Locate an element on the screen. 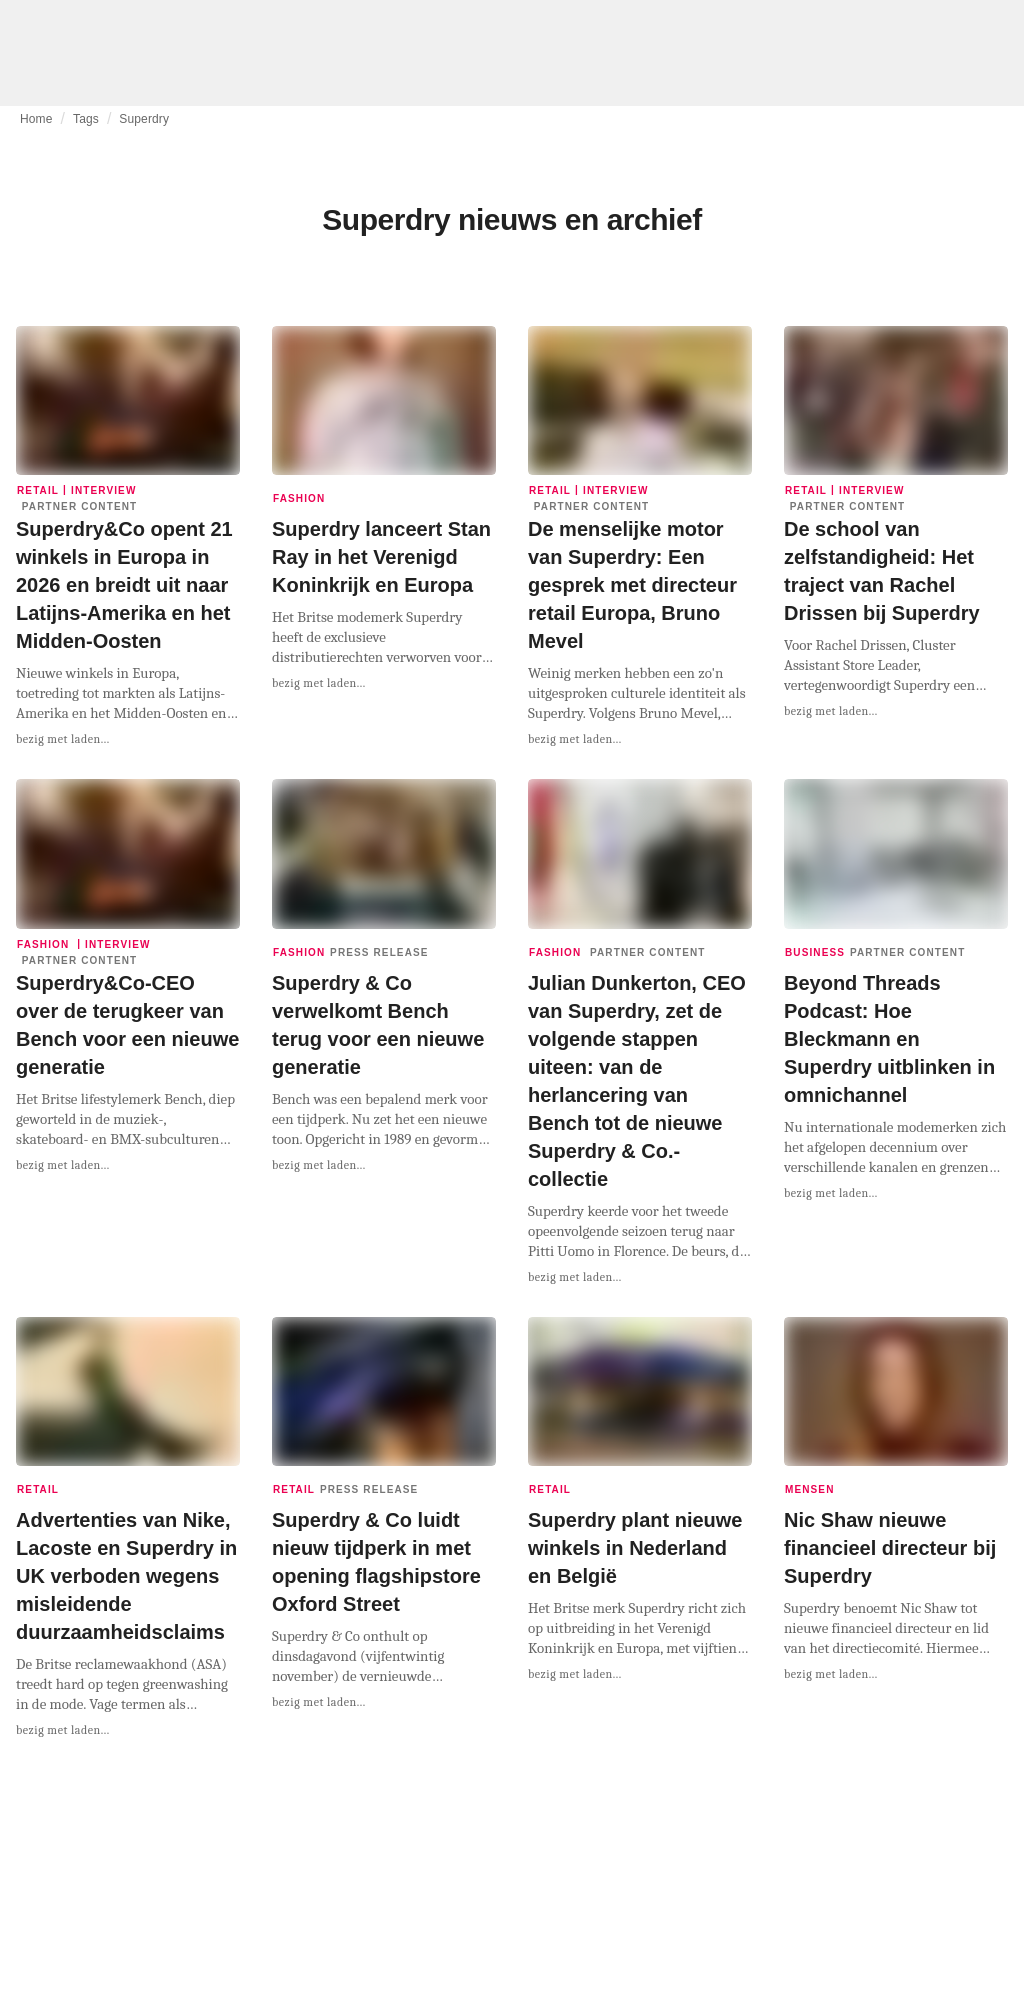 This screenshot has width=1024, height=2012. Home is located at coordinates (36, 119).